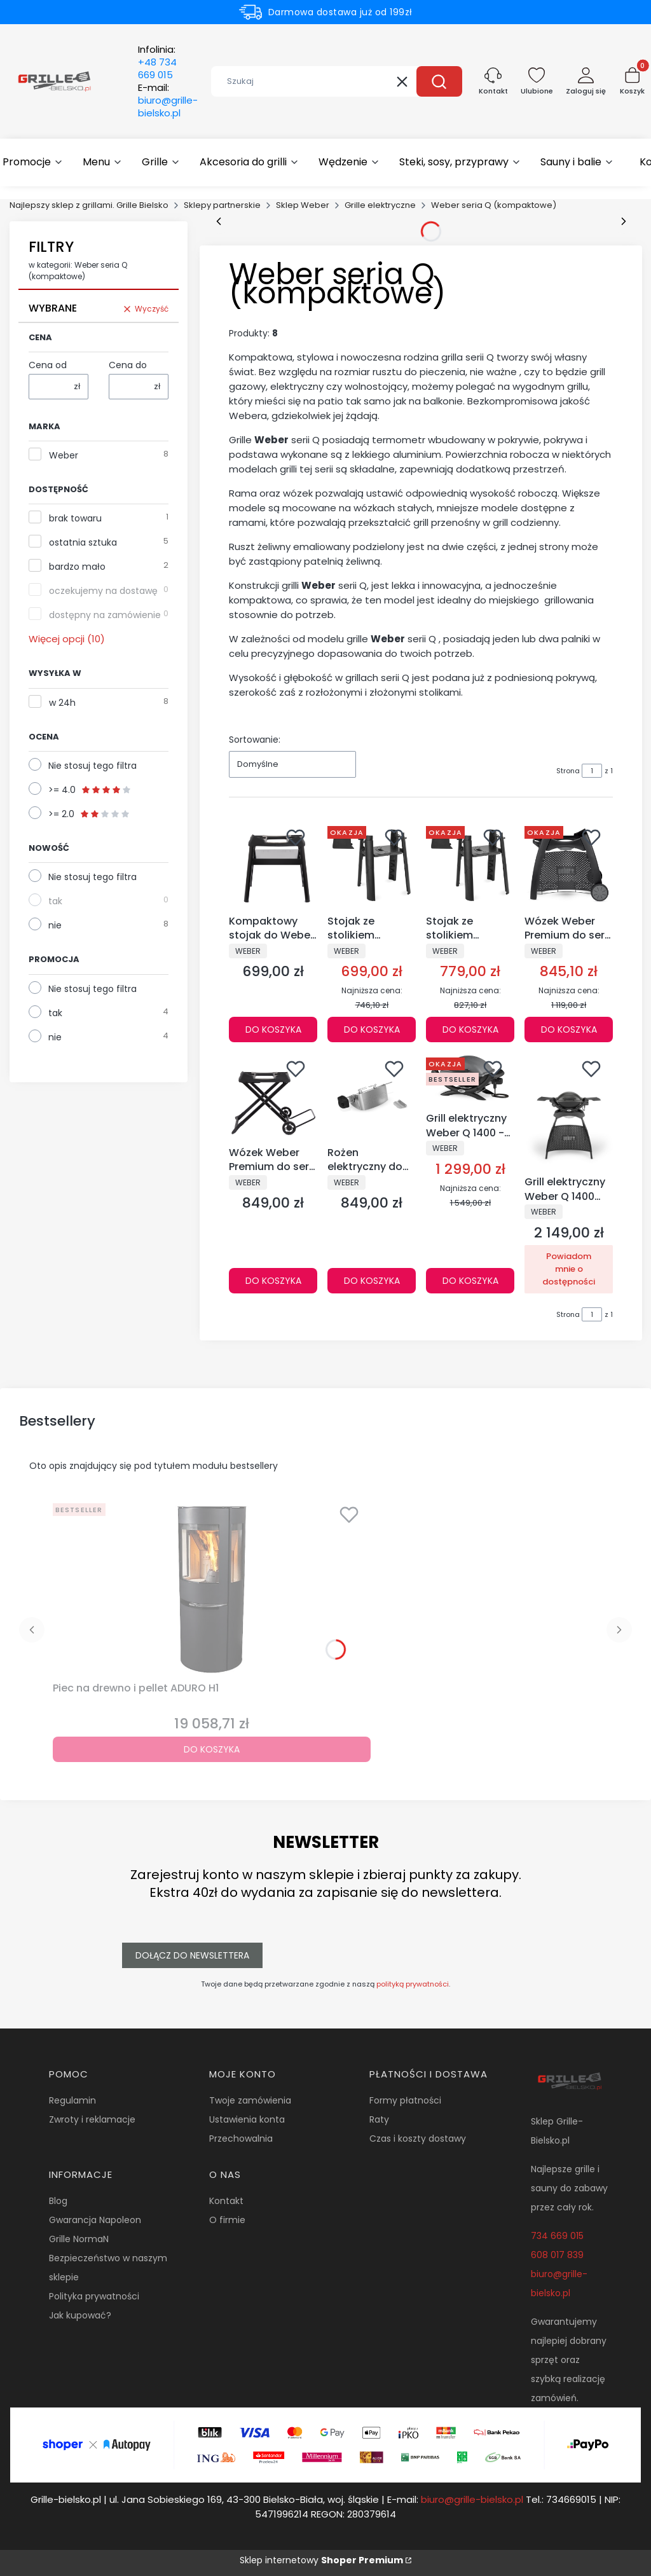  I want to click on Ustawienia konta, so click(247, 2119).